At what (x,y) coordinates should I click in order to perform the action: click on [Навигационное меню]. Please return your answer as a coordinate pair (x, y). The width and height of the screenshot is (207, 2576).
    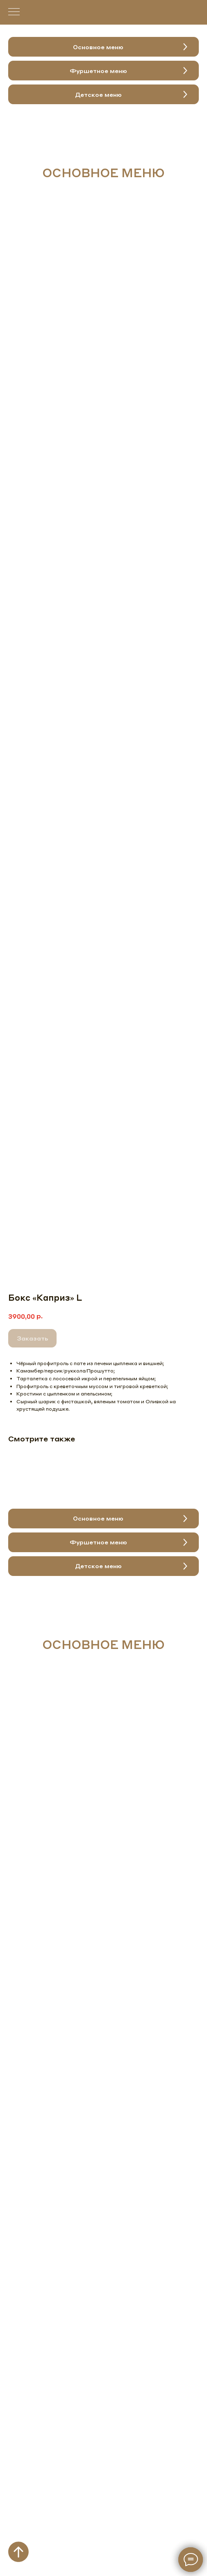
    Looking at the image, I should click on (14, 12).